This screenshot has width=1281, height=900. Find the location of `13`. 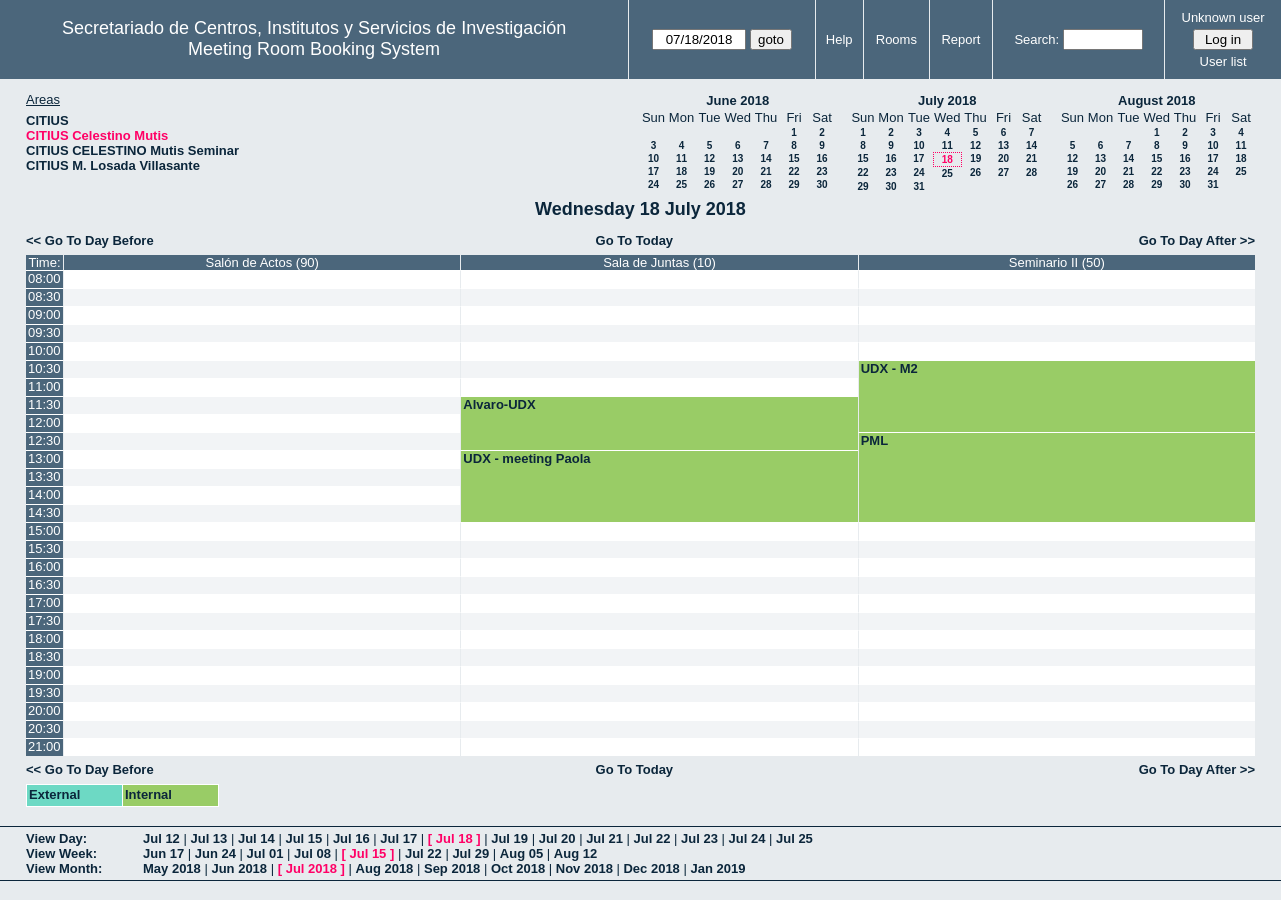

13 is located at coordinates (737, 158).